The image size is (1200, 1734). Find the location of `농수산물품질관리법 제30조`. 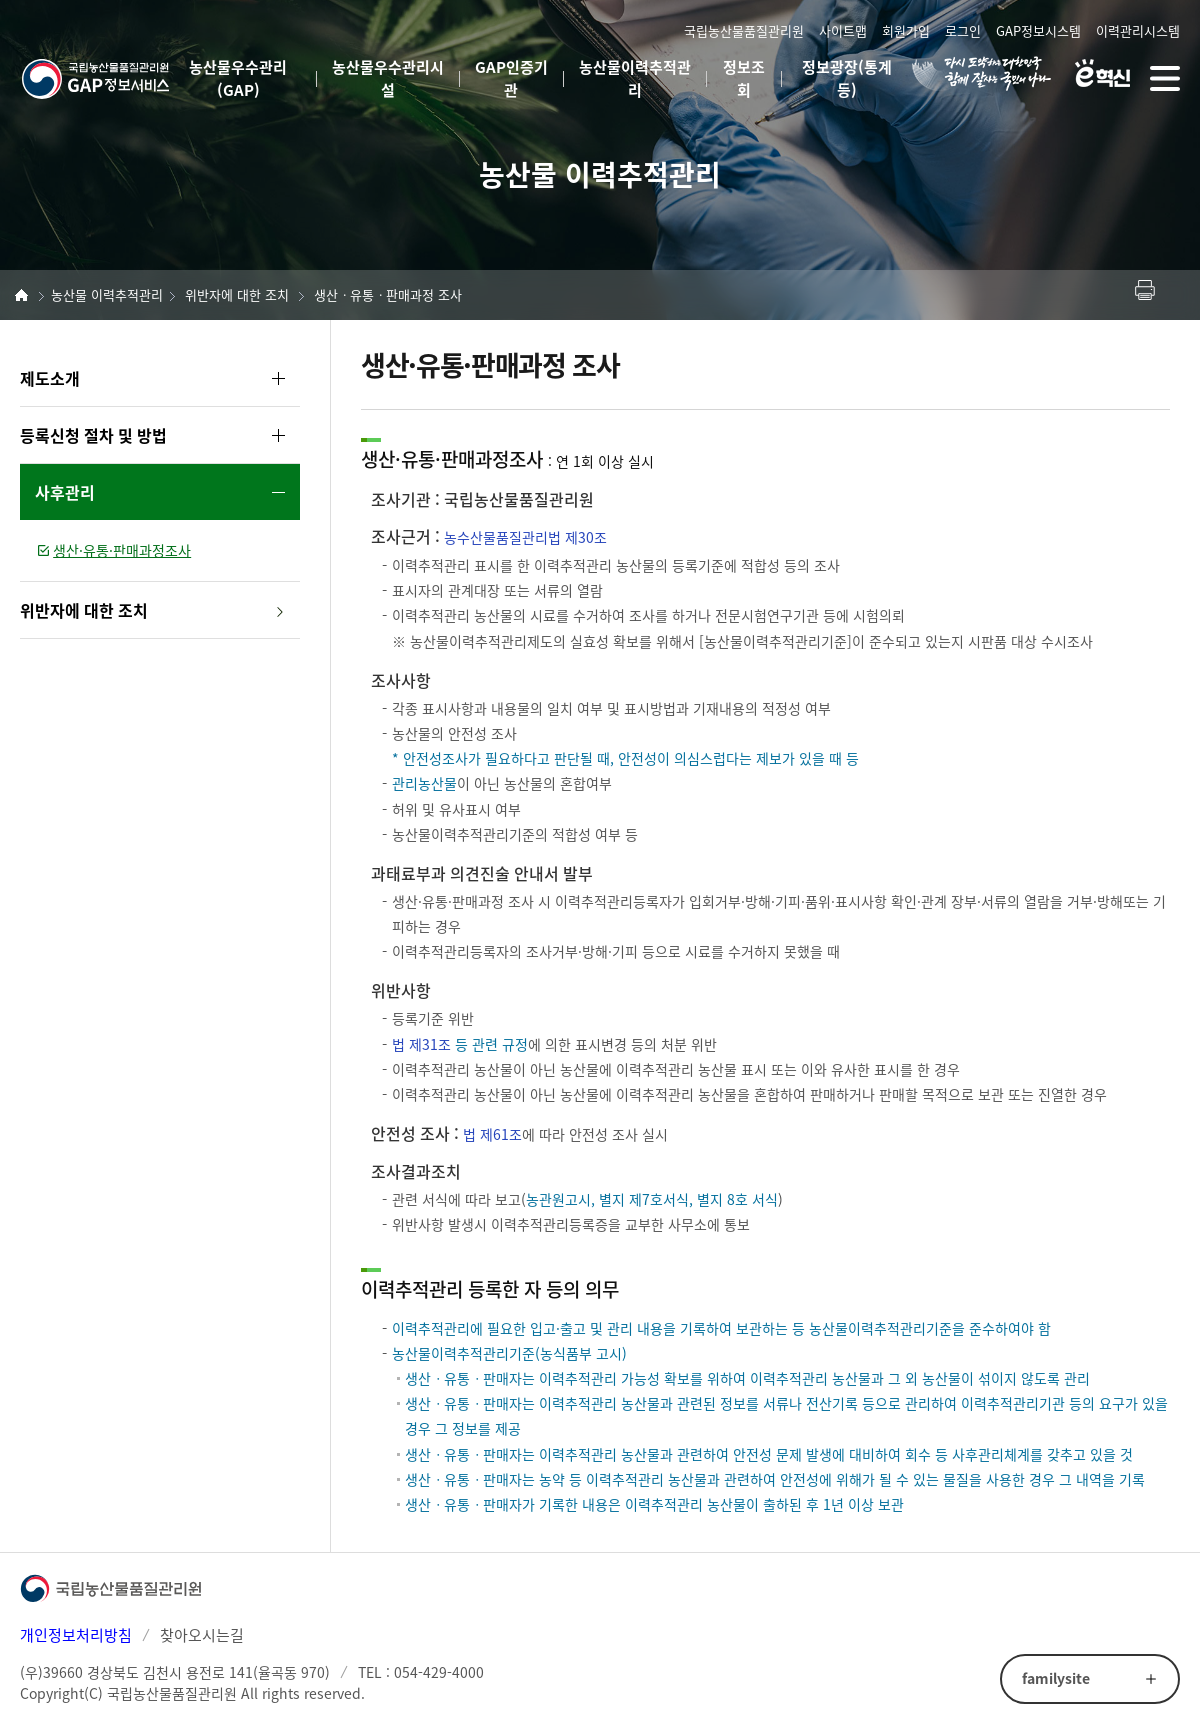

농수산물품질관리법 제30조 is located at coordinates (525, 537).